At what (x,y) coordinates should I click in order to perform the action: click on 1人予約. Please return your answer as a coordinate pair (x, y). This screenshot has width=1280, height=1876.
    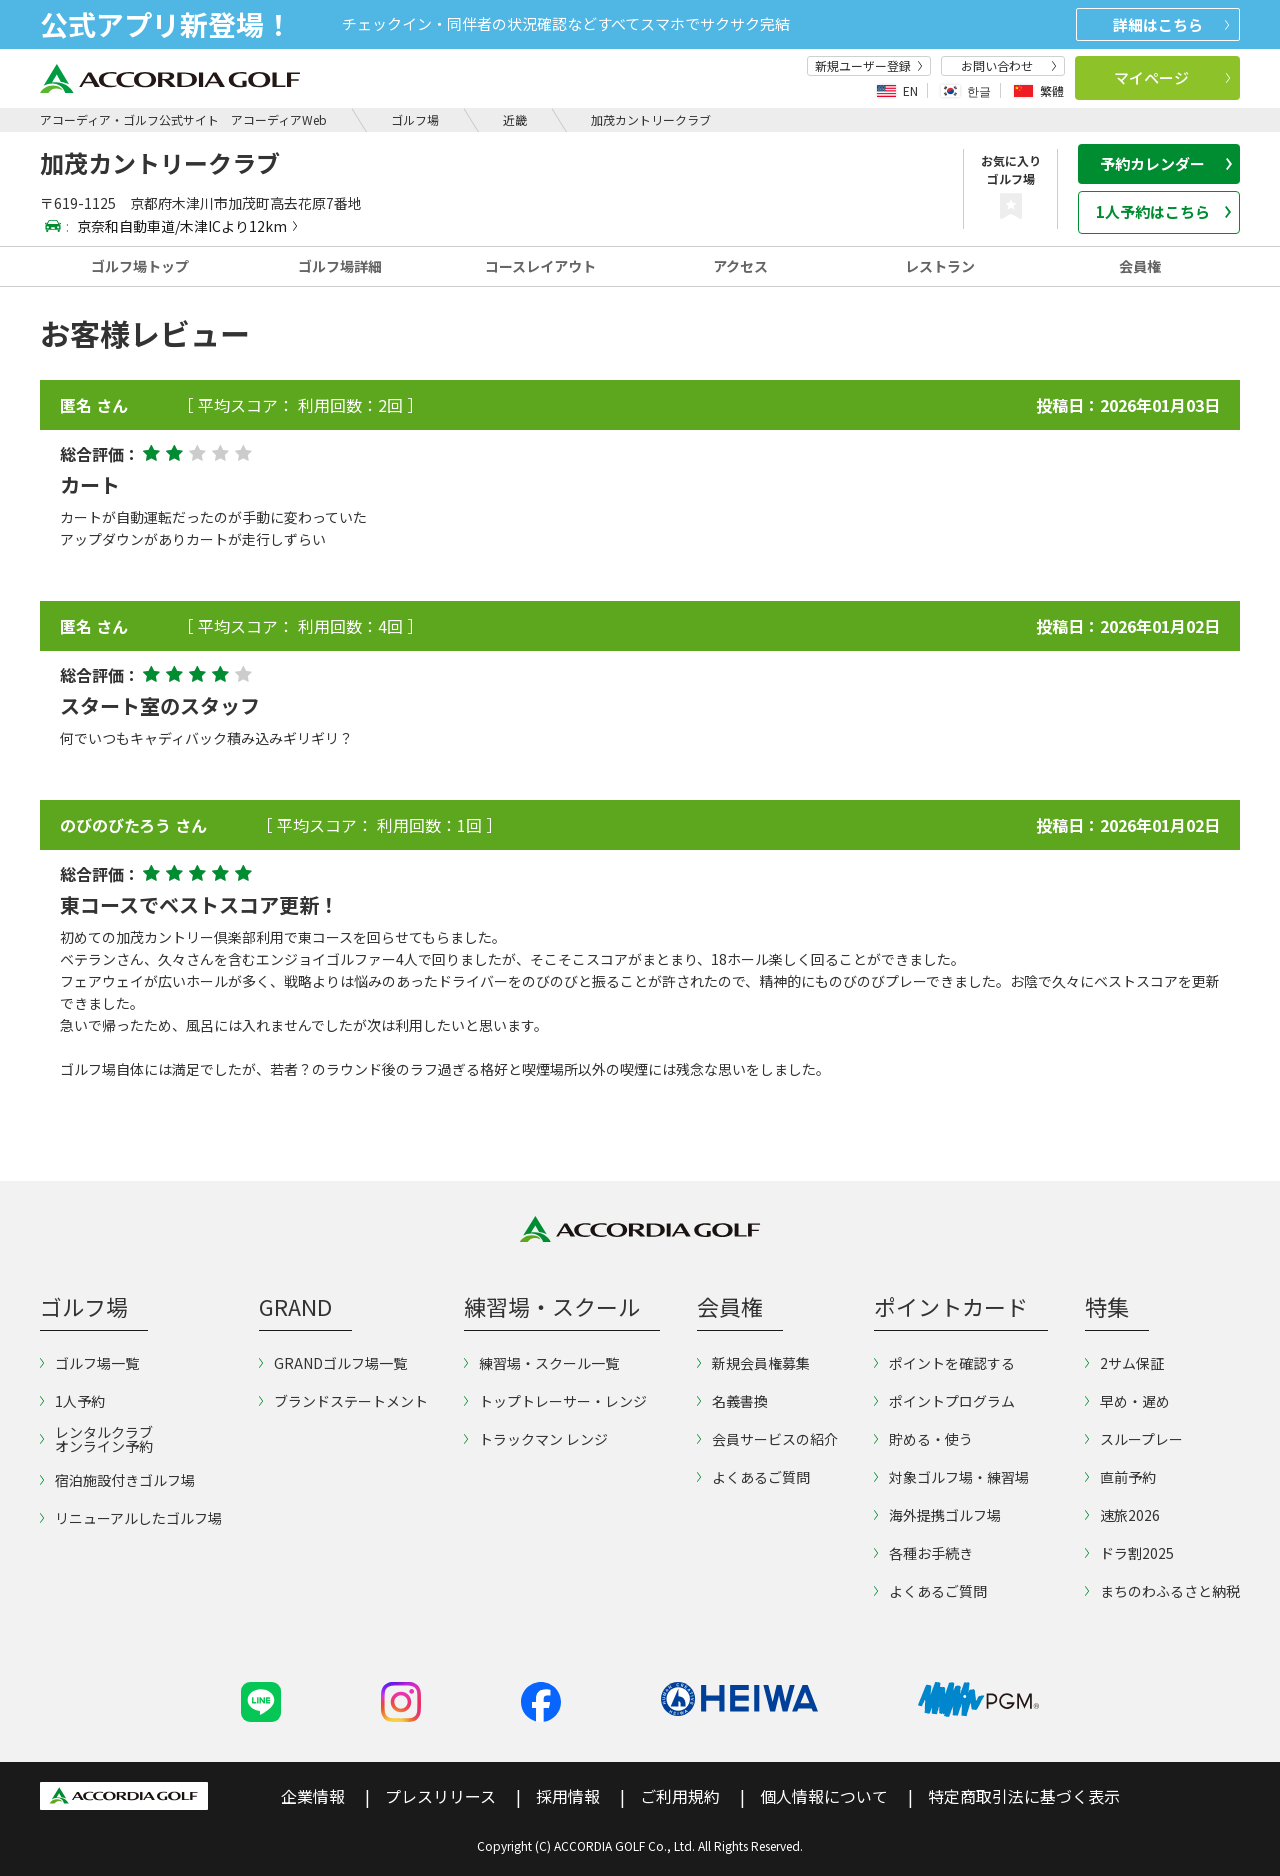
    Looking at the image, I should click on (72, 1401).